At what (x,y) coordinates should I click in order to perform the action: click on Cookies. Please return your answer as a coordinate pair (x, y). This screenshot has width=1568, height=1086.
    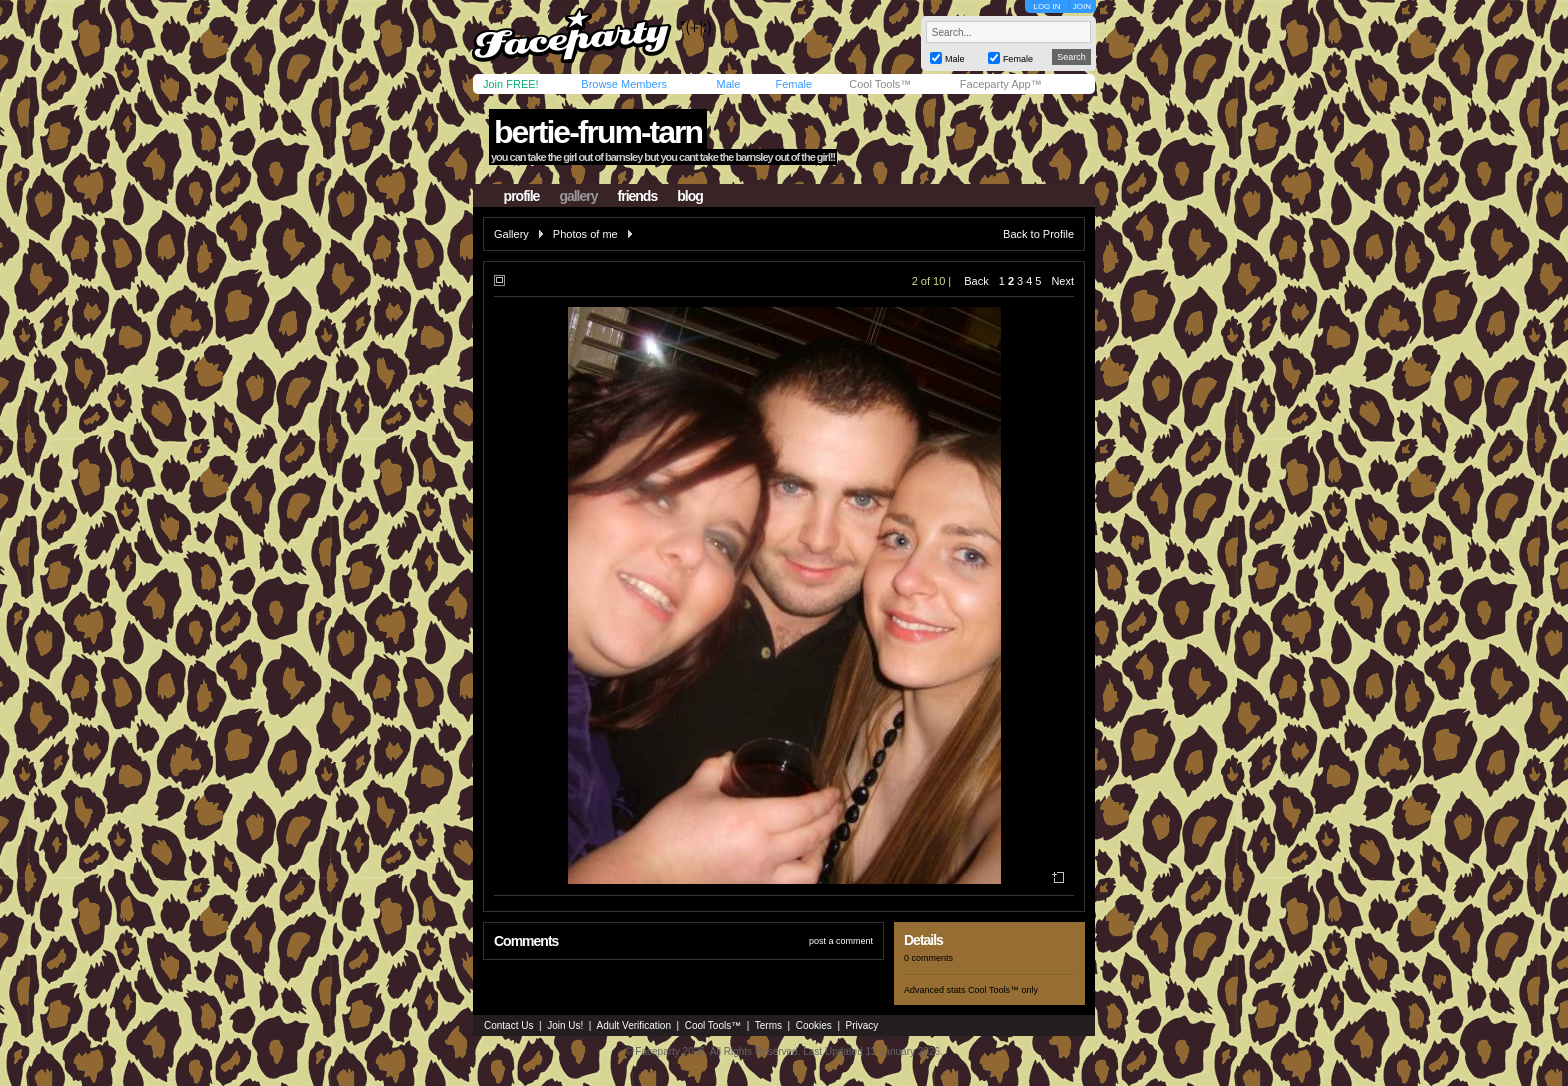
    Looking at the image, I should click on (814, 1025).